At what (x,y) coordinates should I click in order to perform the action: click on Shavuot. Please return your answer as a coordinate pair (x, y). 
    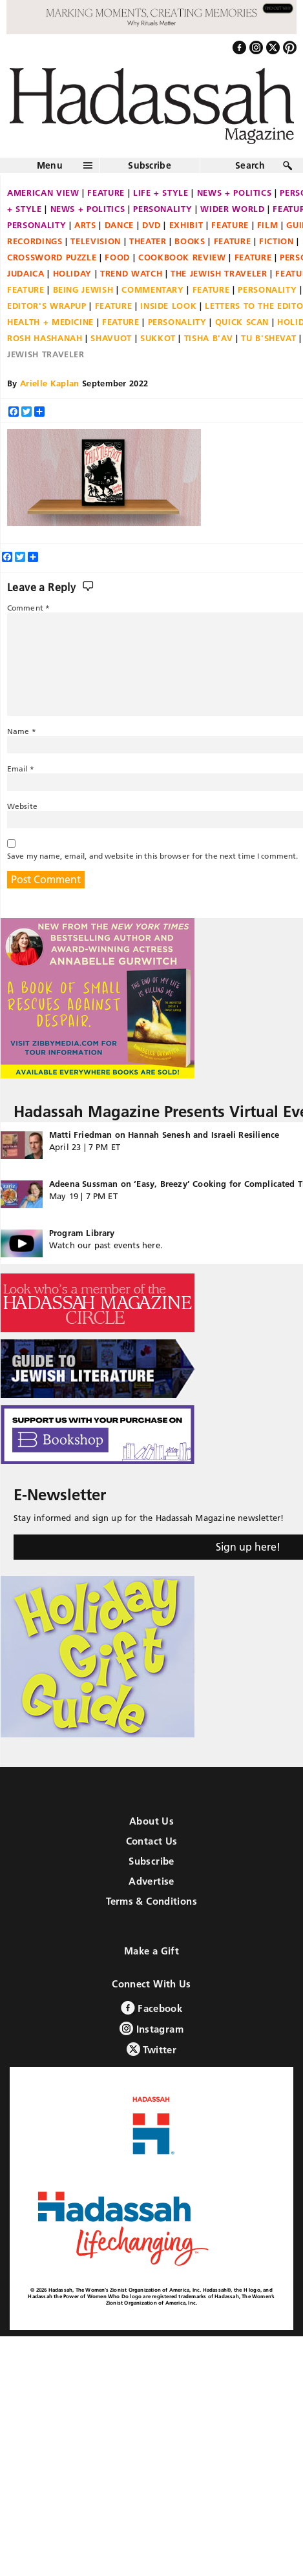
    Looking at the image, I should click on (111, 338).